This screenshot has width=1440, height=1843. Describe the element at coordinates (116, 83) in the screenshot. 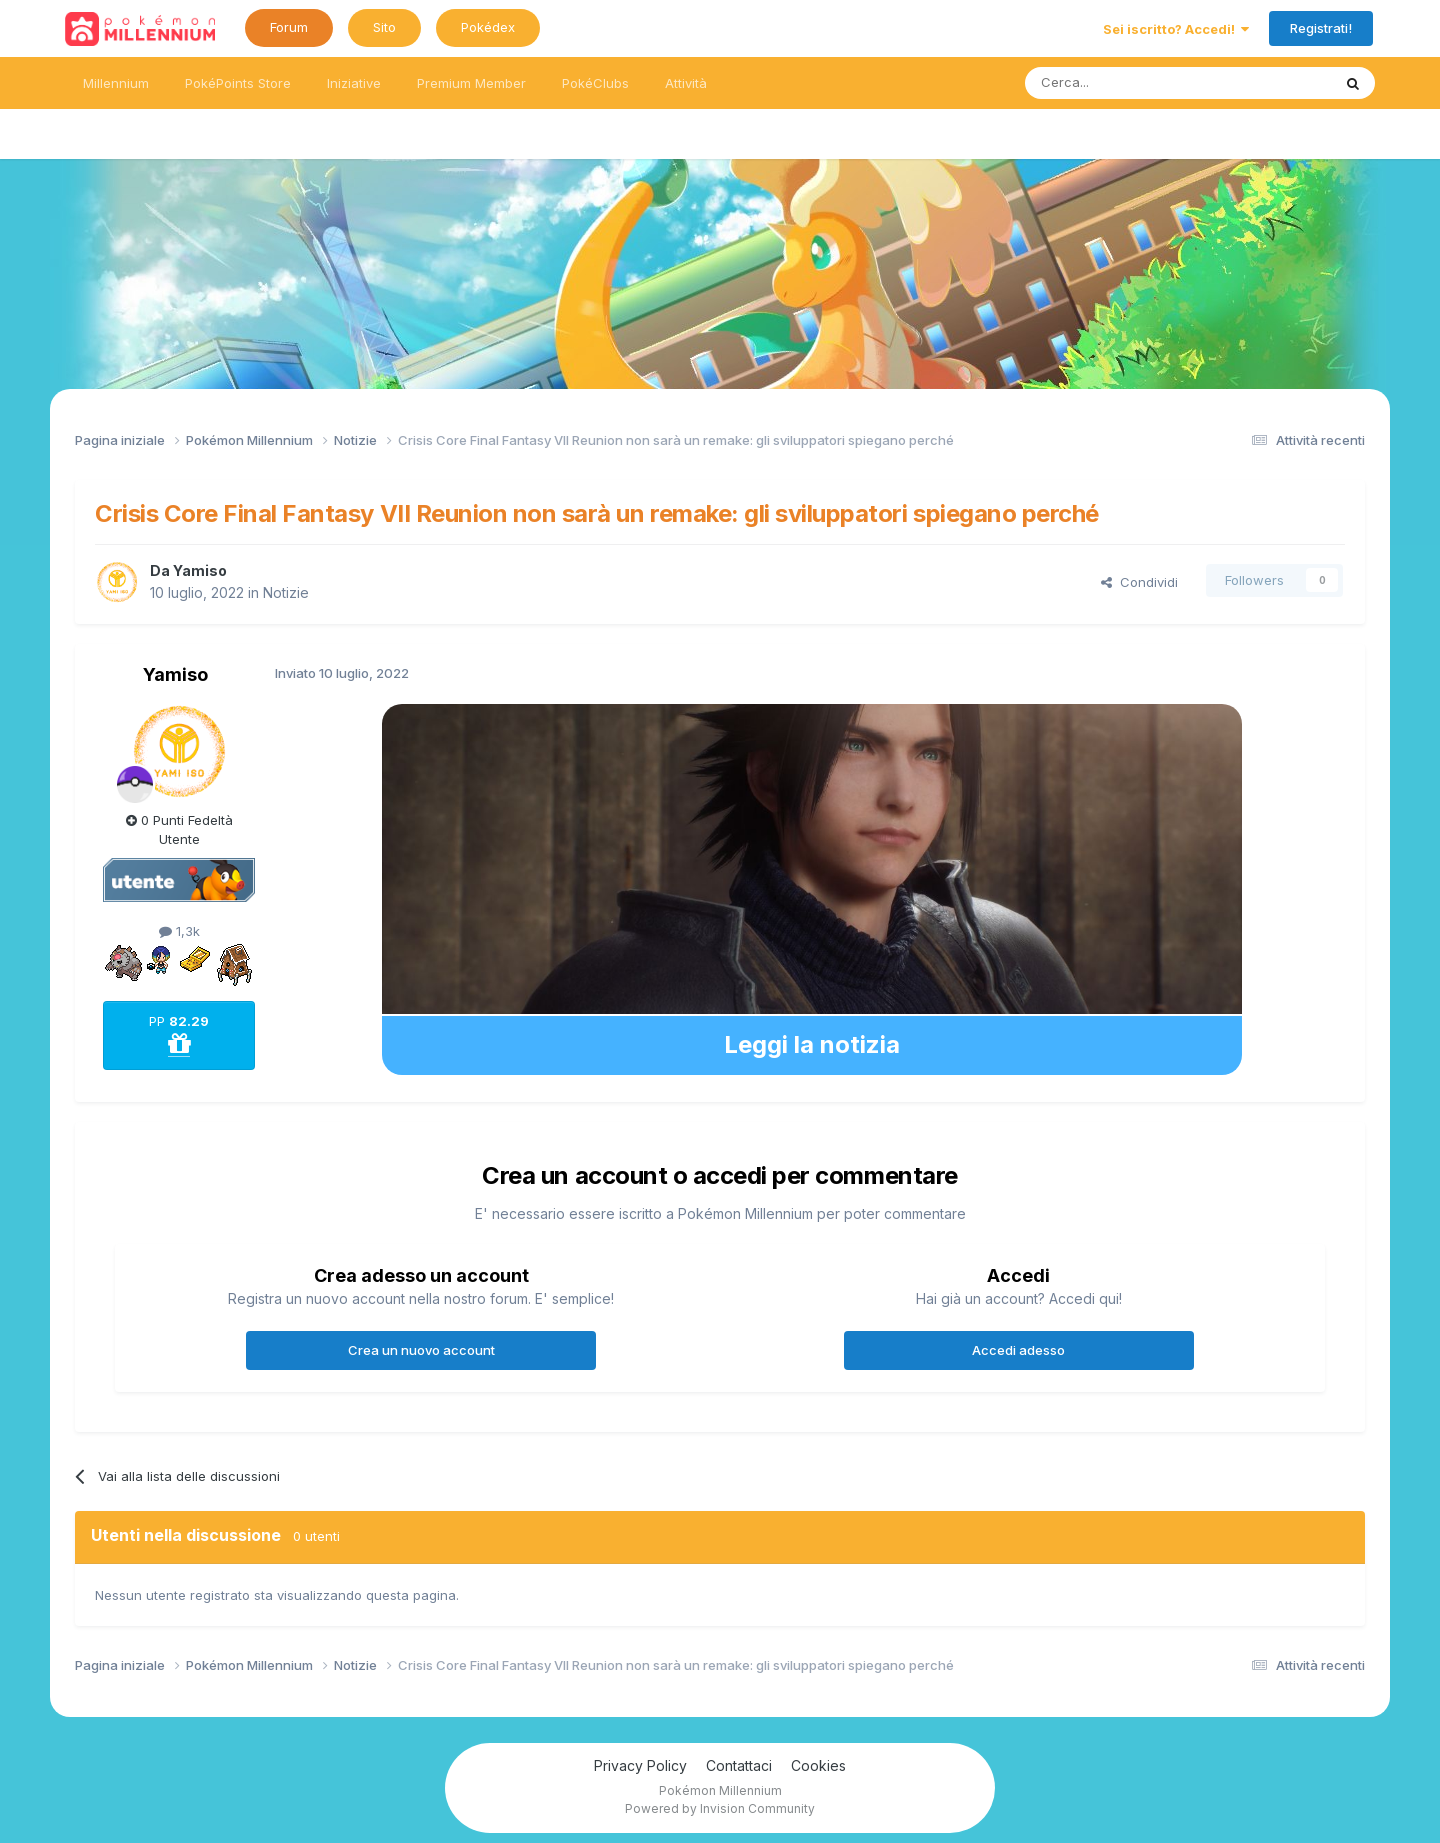

I see `Millennium` at that location.